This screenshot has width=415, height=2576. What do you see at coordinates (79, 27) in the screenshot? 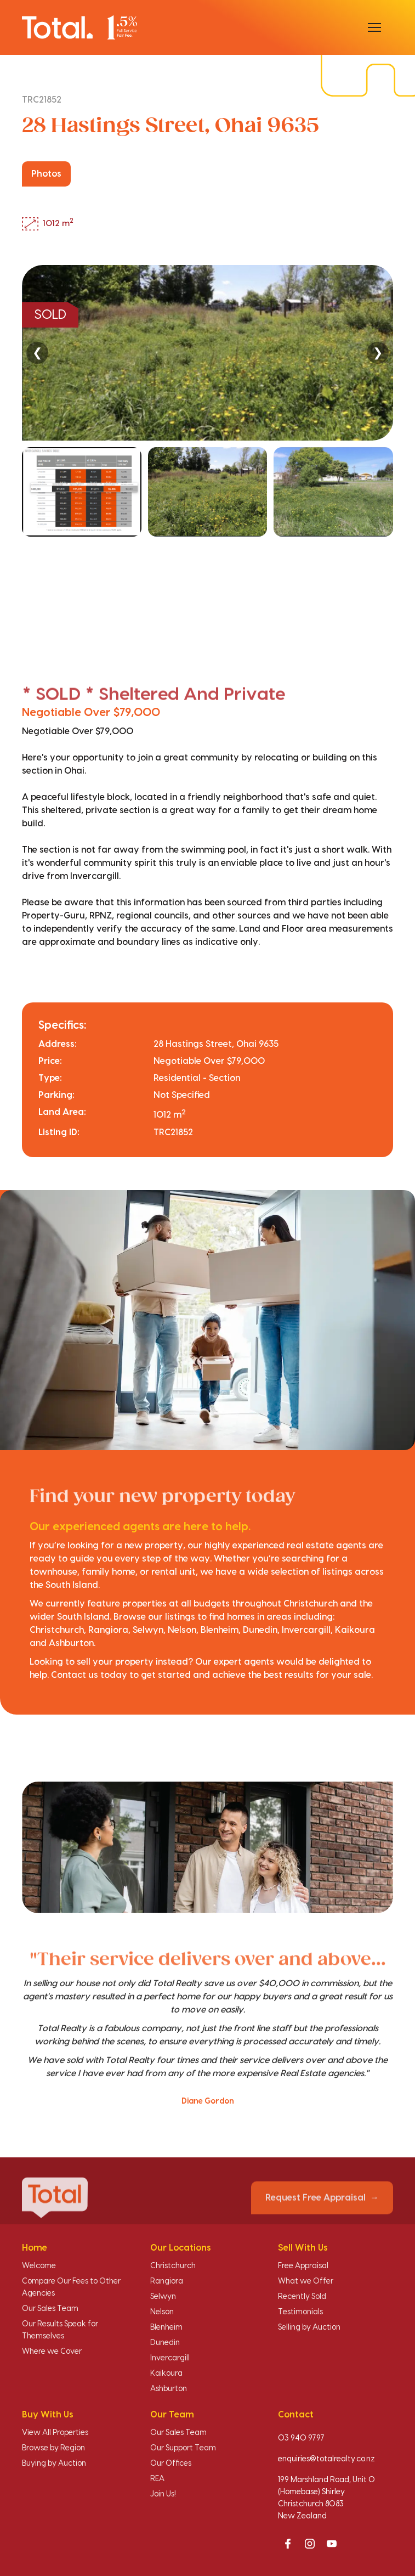
I see `[Total Realty home]` at bounding box center [79, 27].